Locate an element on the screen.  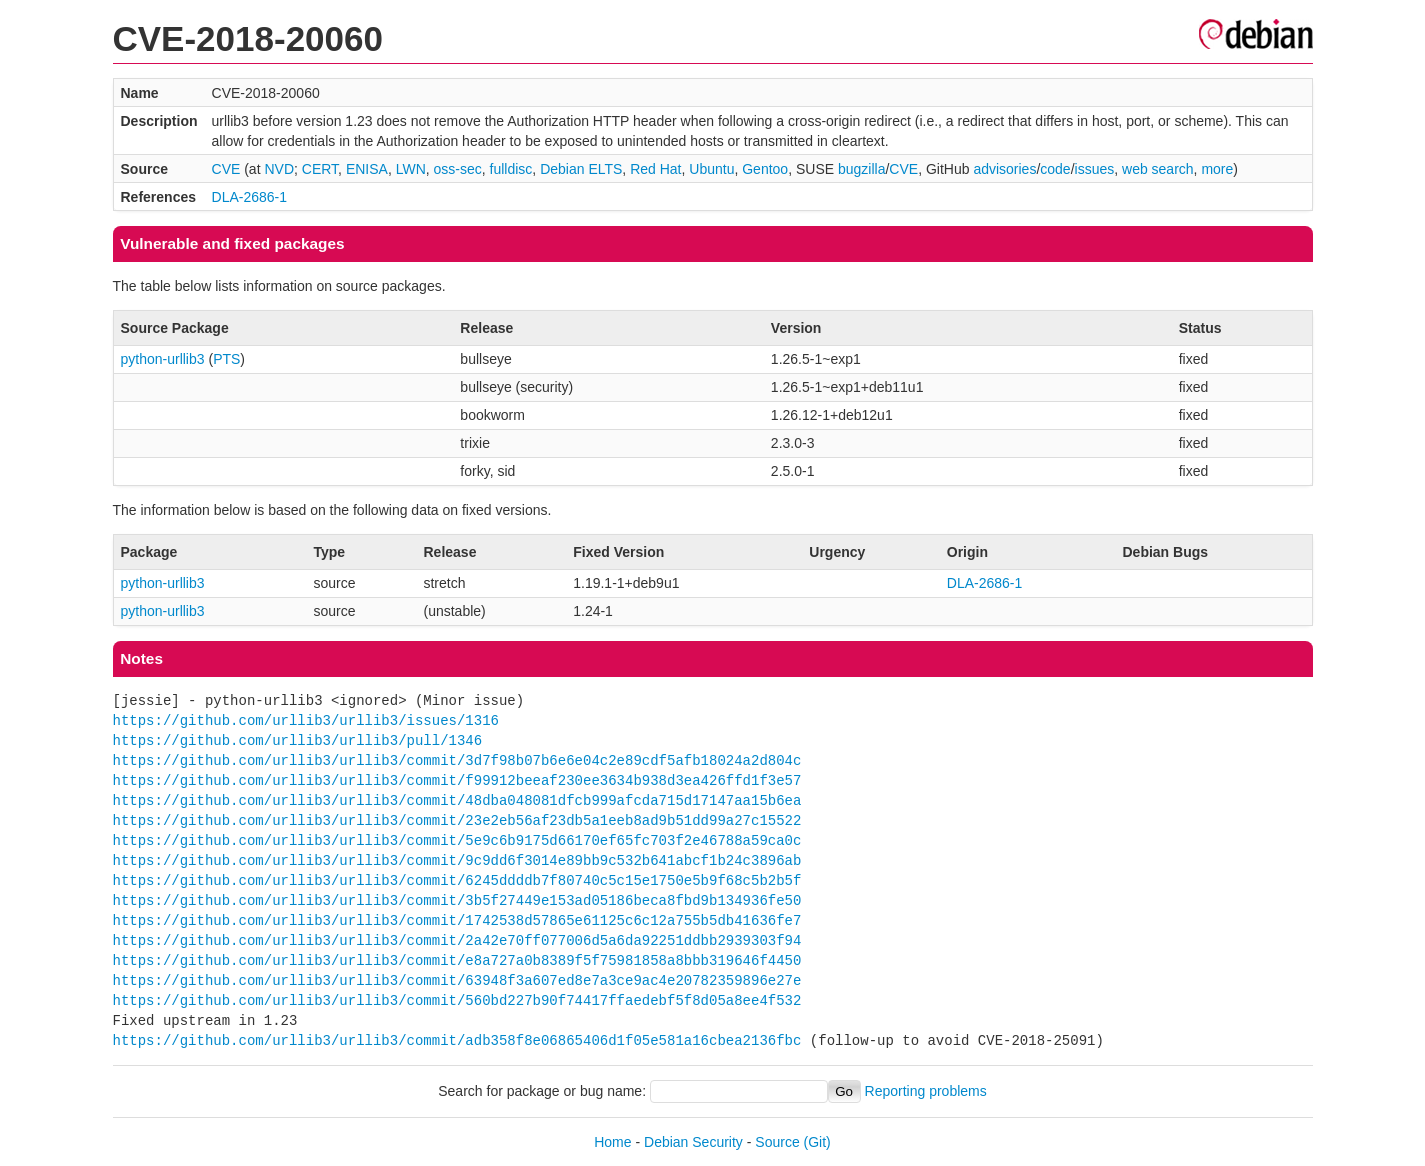
PTS is located at coordinates (226, 359).